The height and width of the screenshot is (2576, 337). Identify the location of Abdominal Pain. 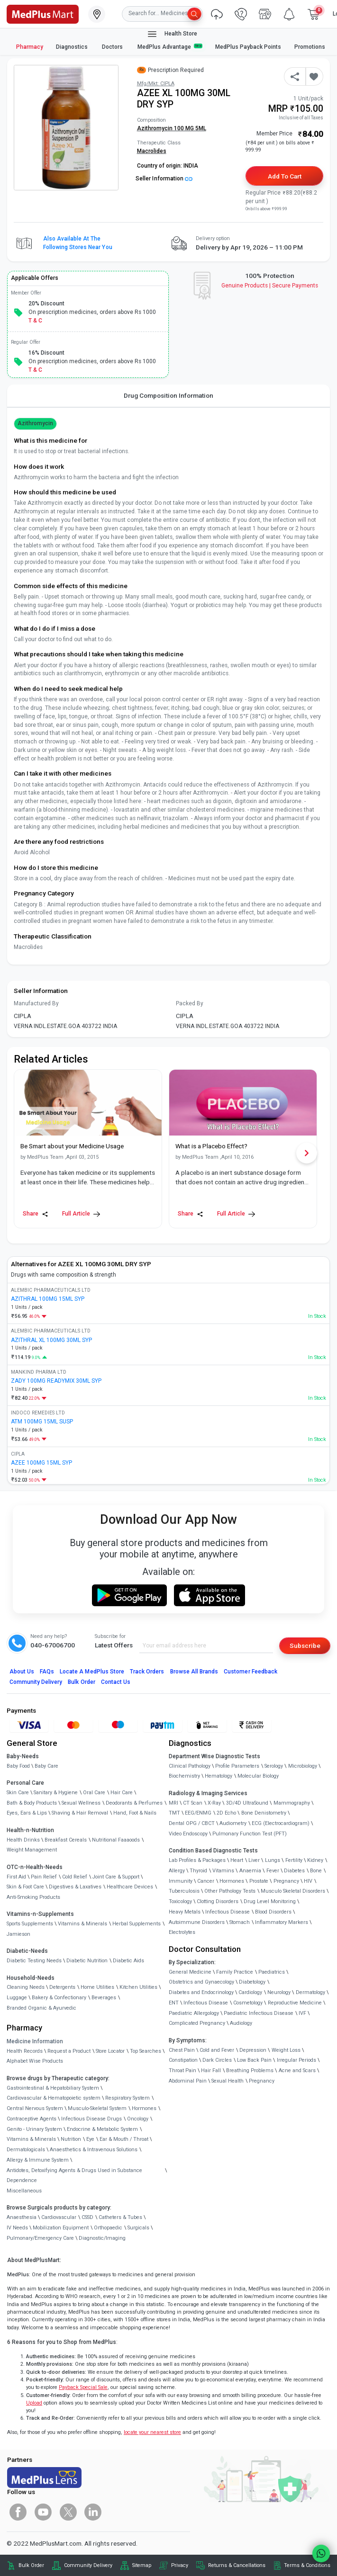
(188, 2081).